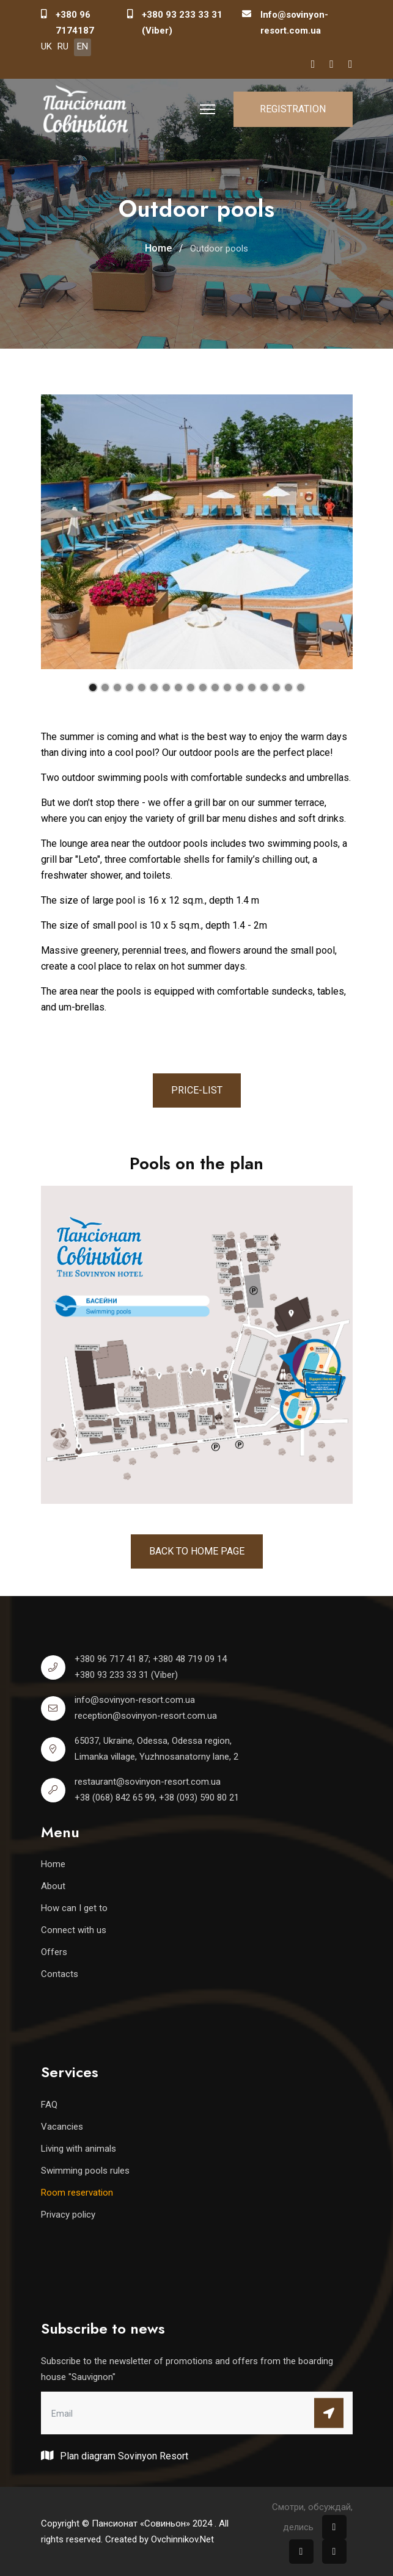  I want to click on Back to home page, so click(196, 1551).